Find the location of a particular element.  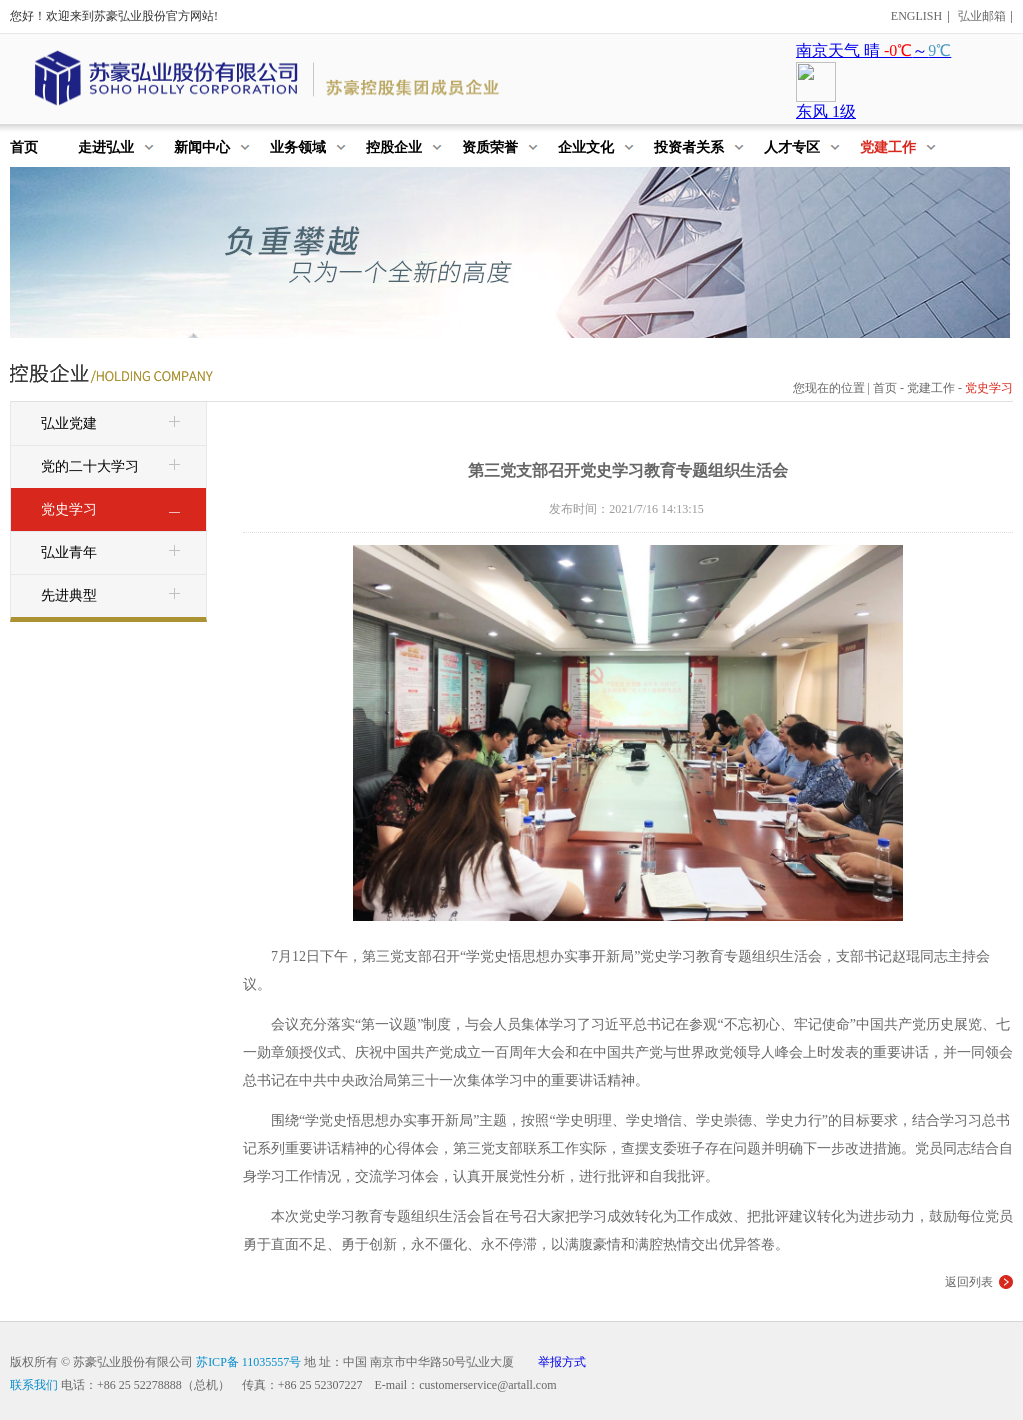

举报方式 is located at coordinates (562, 1362).